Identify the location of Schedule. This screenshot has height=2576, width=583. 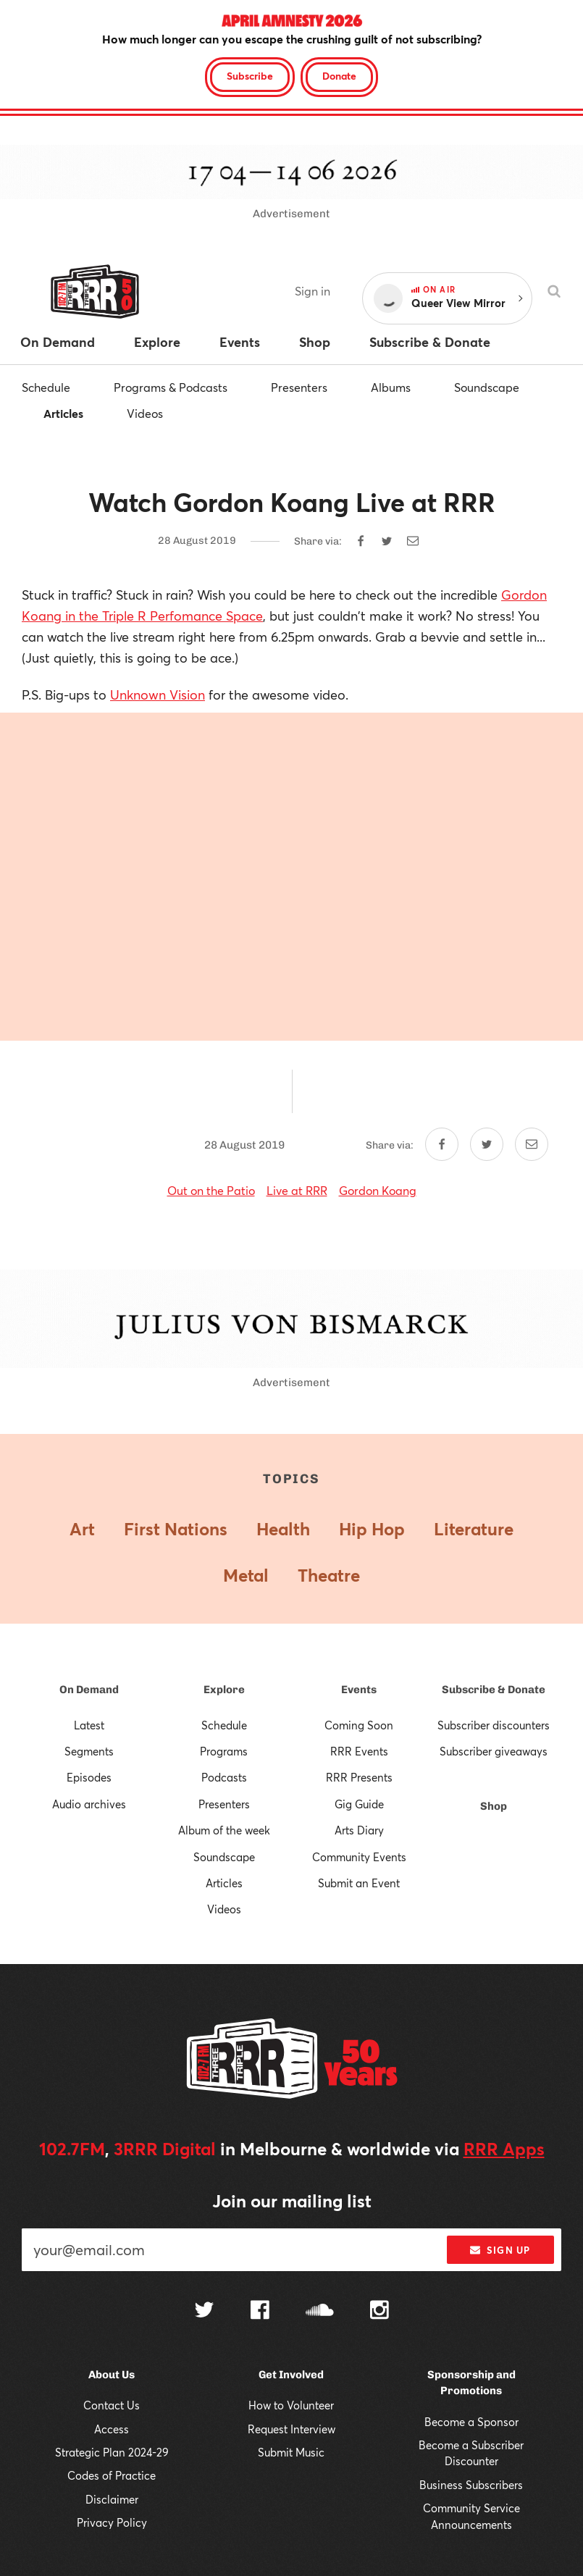
(46, 387).